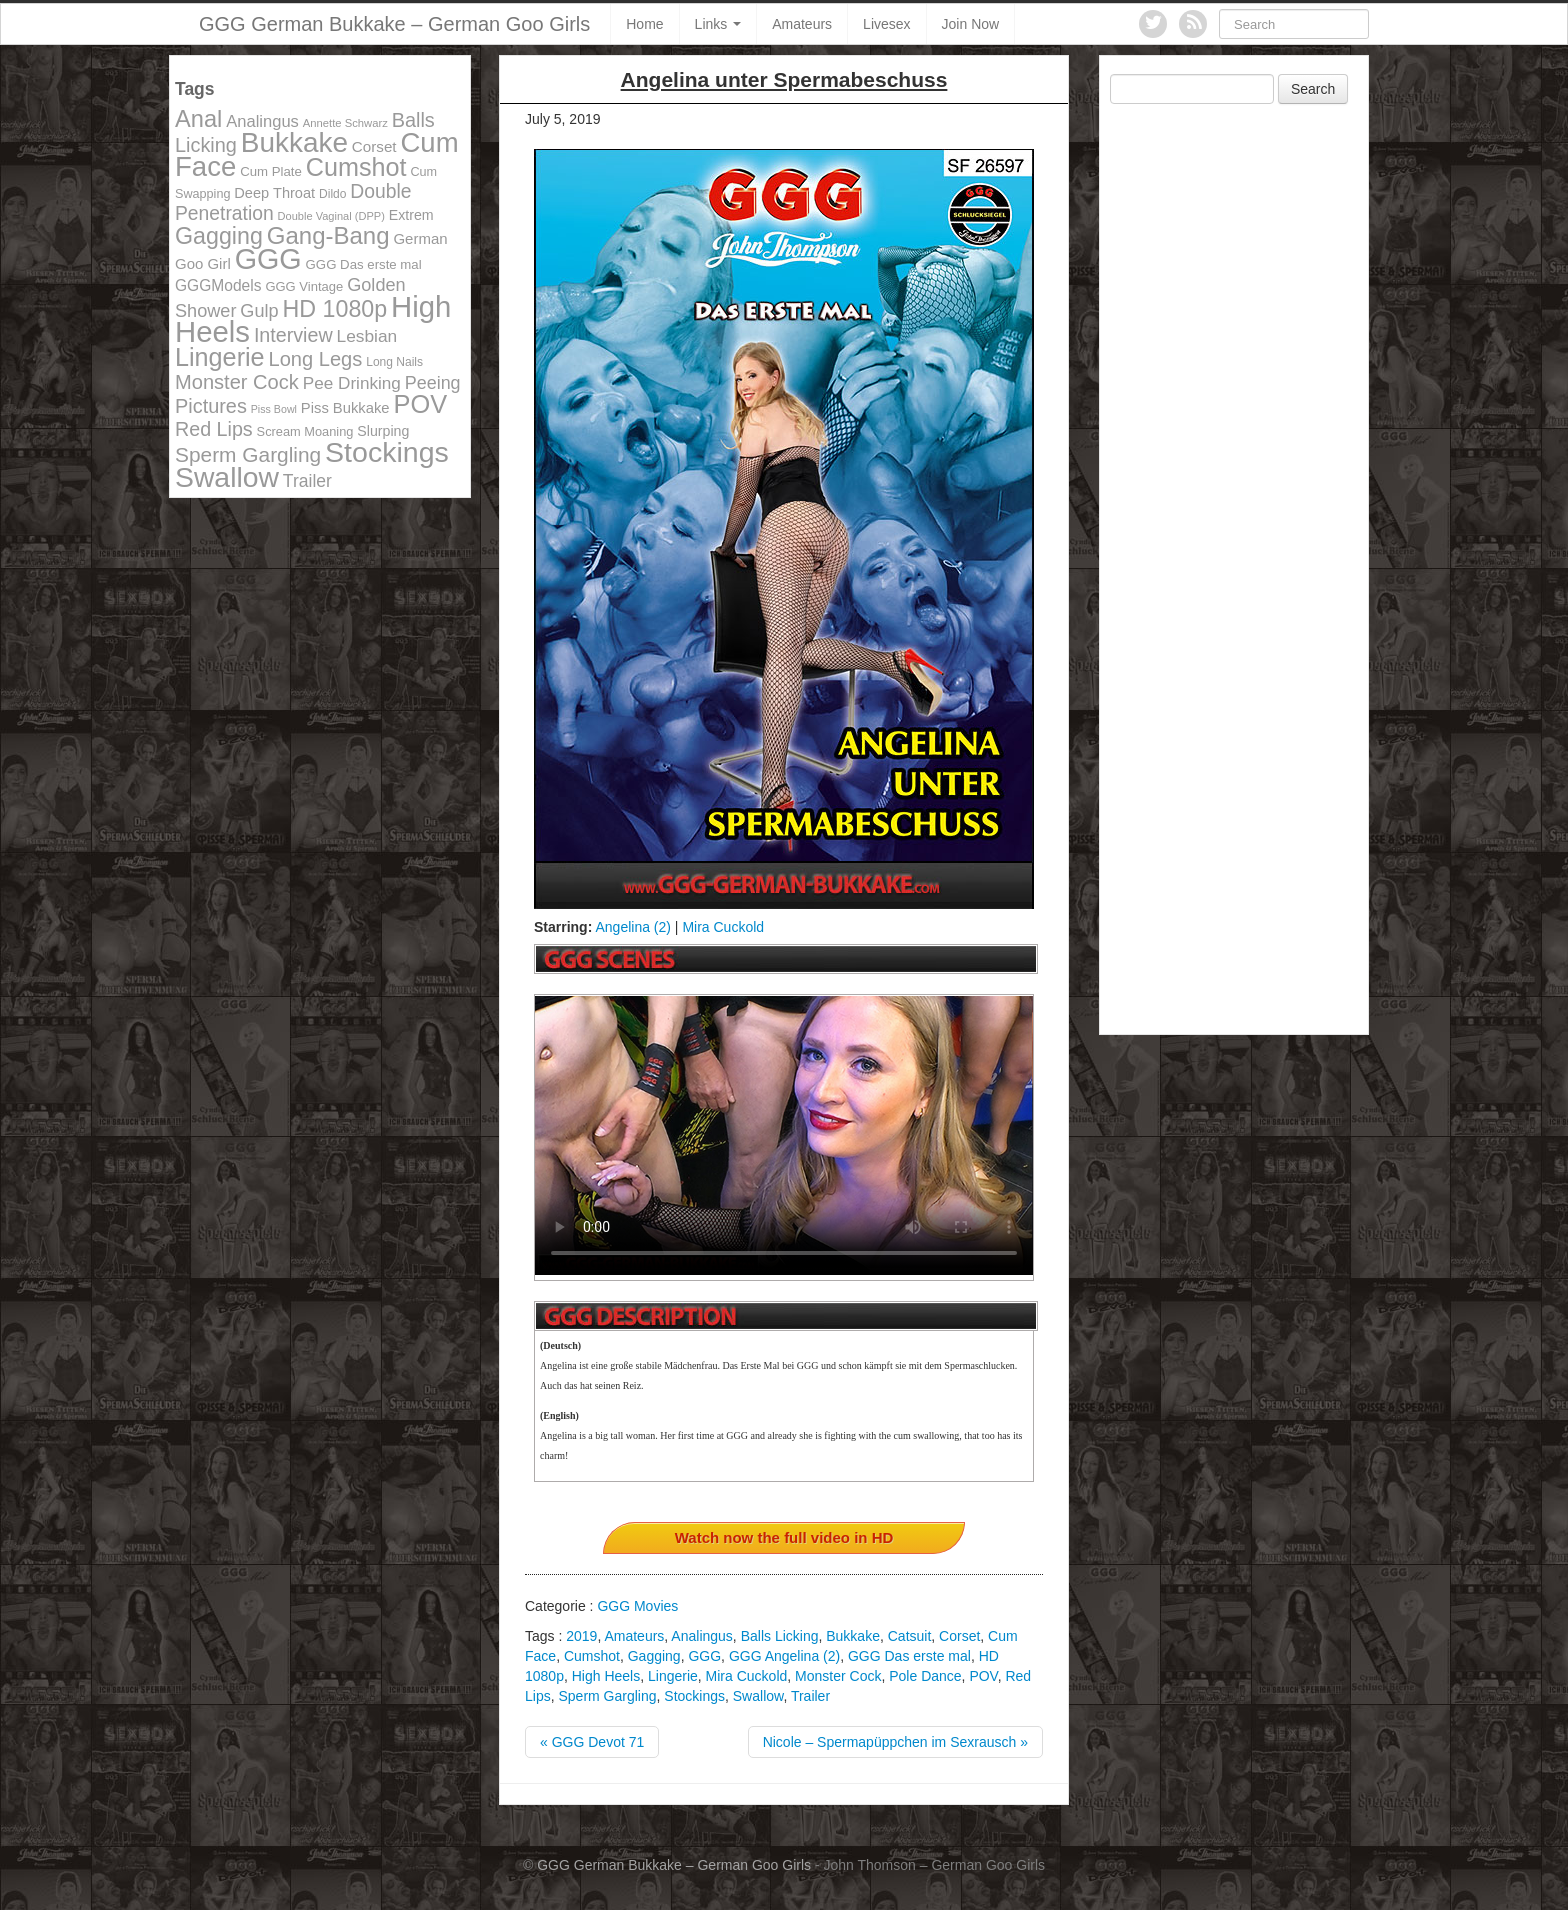  What do you see at coordinates (694, 1696) in the screenshot?
I see `Stockings` at bounding box center [694, 1696].